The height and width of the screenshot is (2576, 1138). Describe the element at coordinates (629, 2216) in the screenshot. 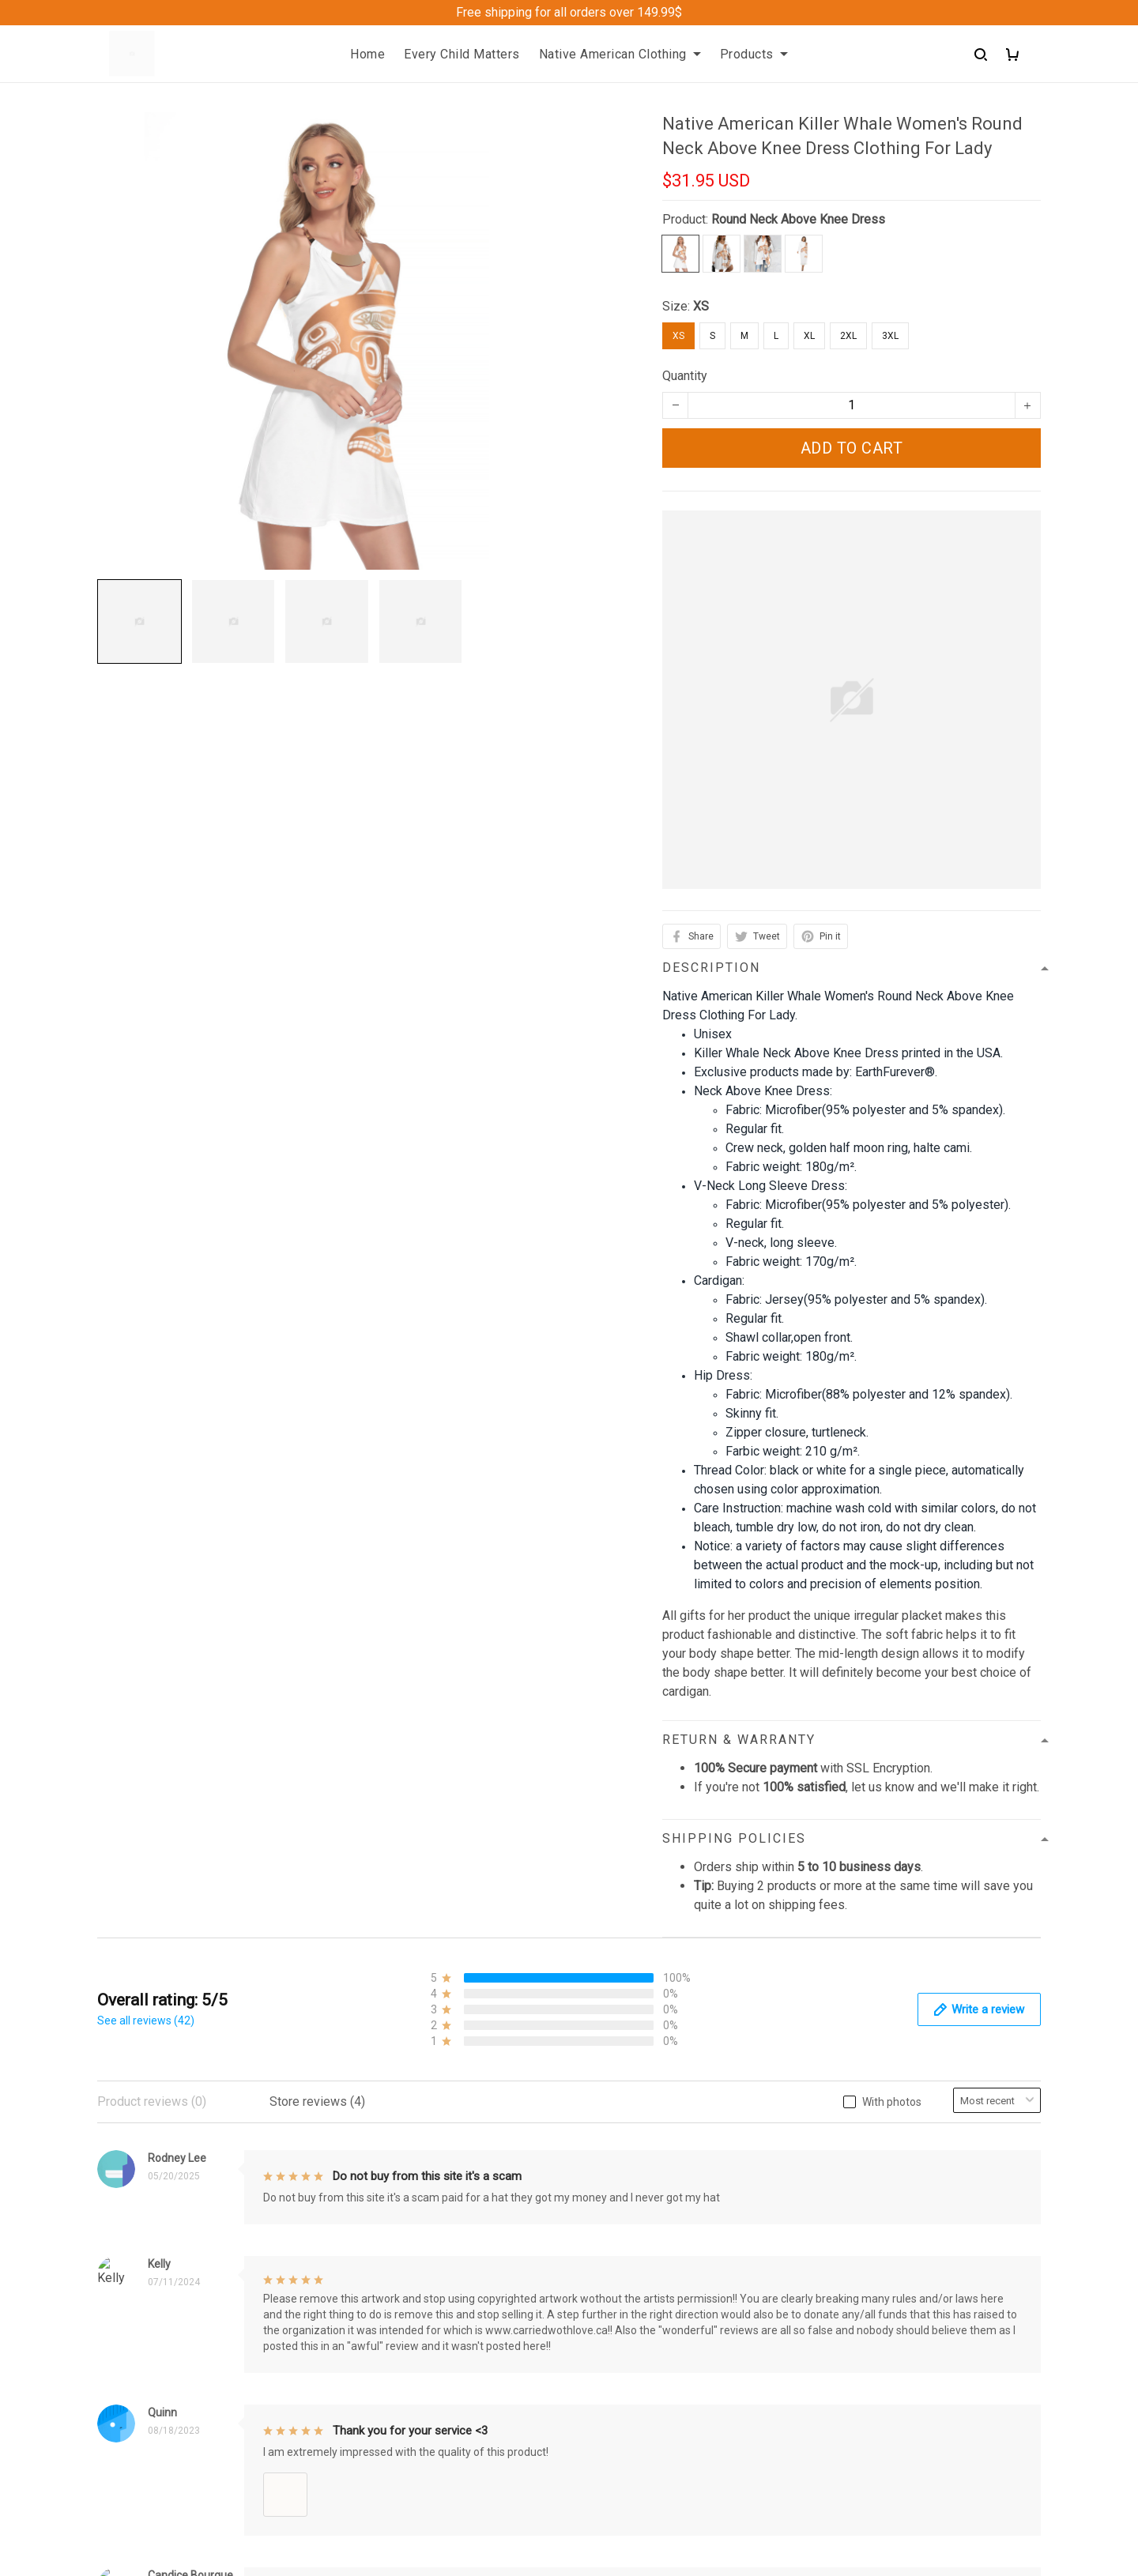

I see `Terms of Service` at that location.